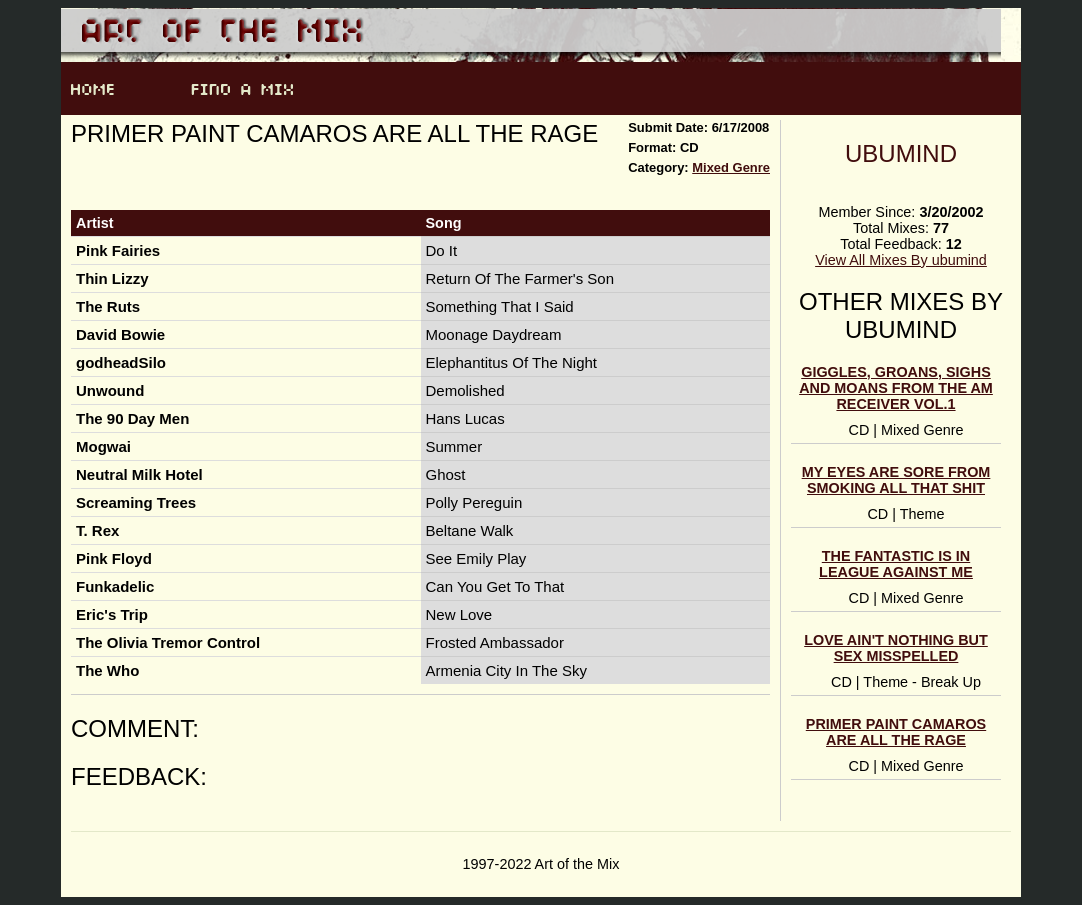 The width and height of the screenshot is (1082, 905). Describe the element at coordinates (896, 648) in the screenshot. I see `Love Ain't Nothing But Sex Misspelled` at that location.